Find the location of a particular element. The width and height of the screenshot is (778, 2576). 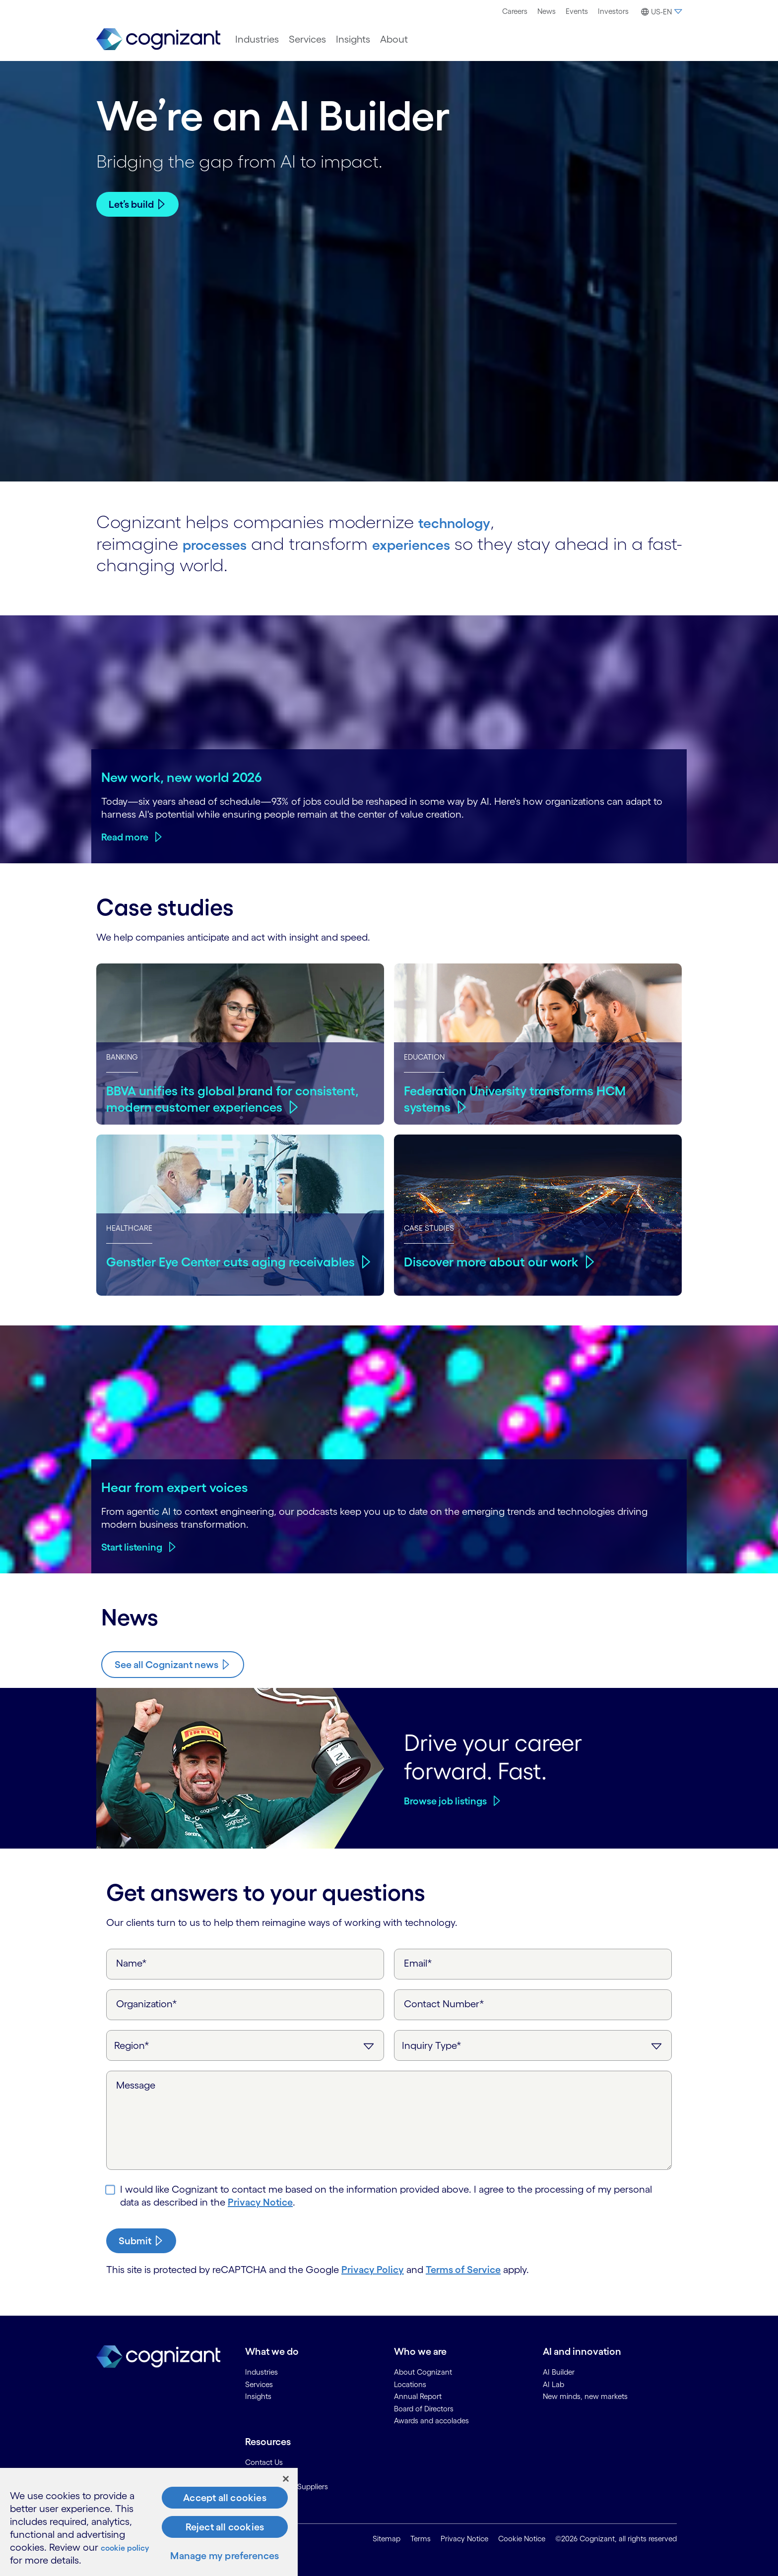

Email* is located at coordinates (418, 1962).